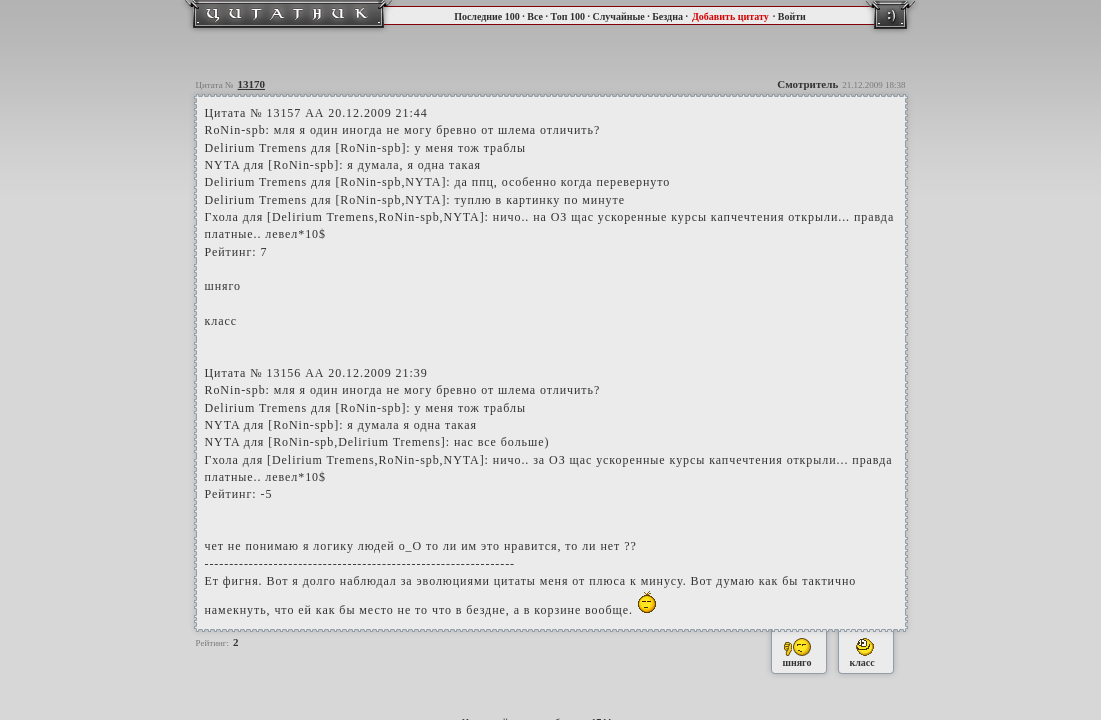  Describe the element at coordinates (487, 16) in the screenshot. I see `Последние 100` at that location.